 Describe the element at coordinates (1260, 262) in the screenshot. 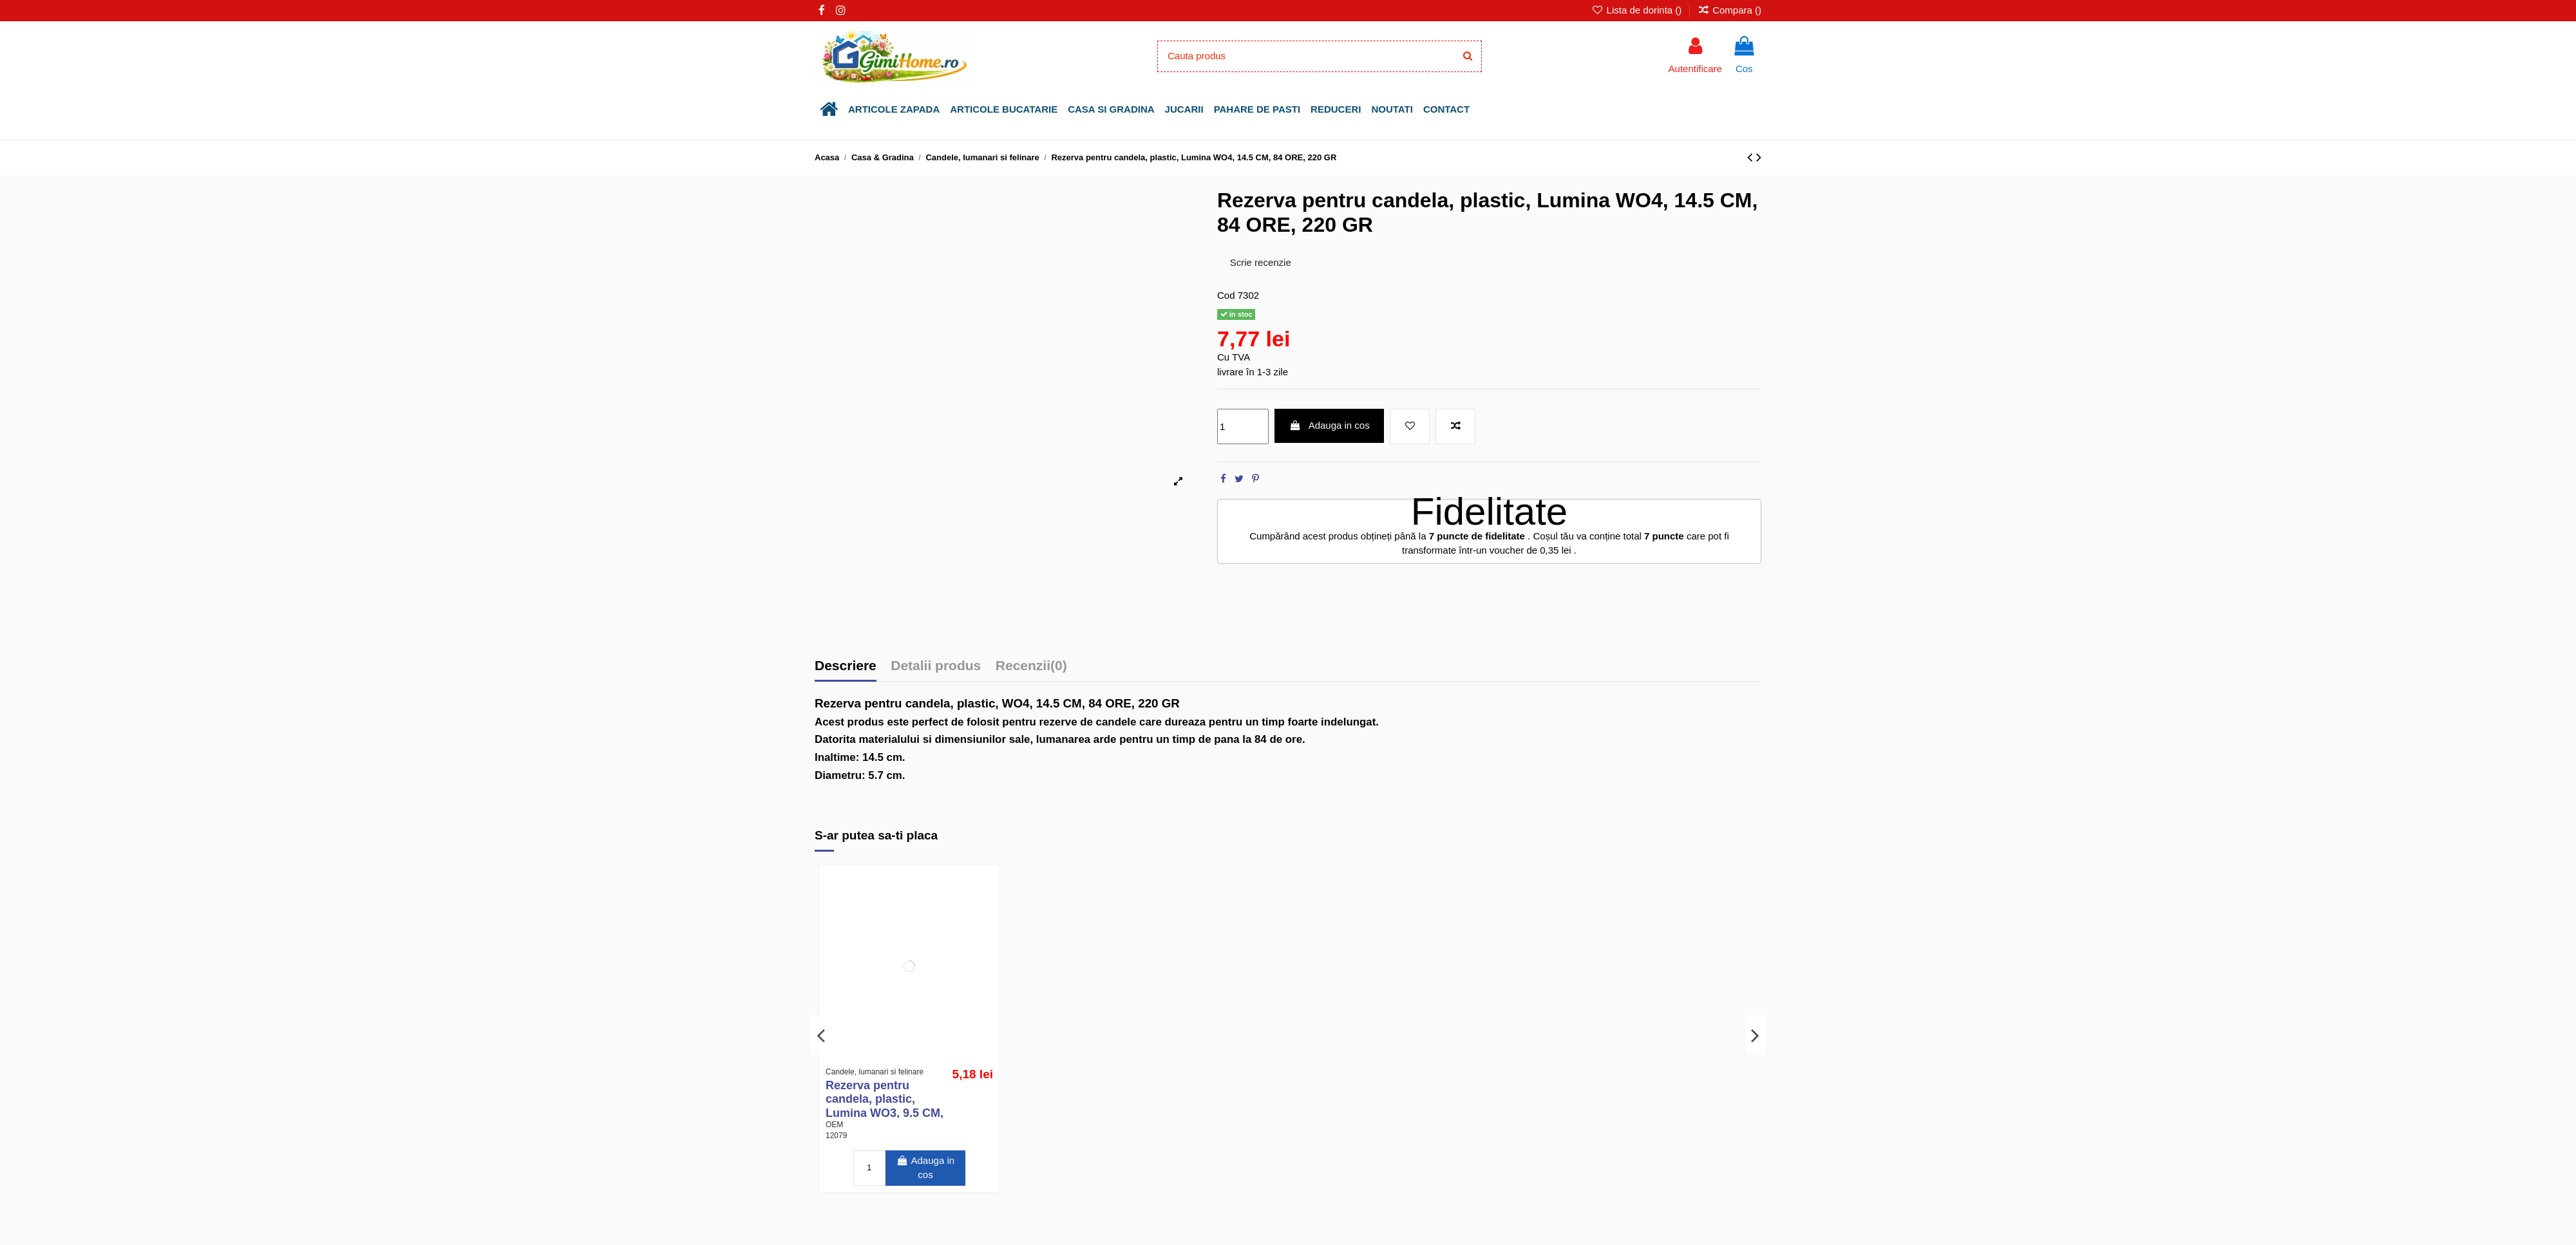

I see `Scrie recenzie` at that location.